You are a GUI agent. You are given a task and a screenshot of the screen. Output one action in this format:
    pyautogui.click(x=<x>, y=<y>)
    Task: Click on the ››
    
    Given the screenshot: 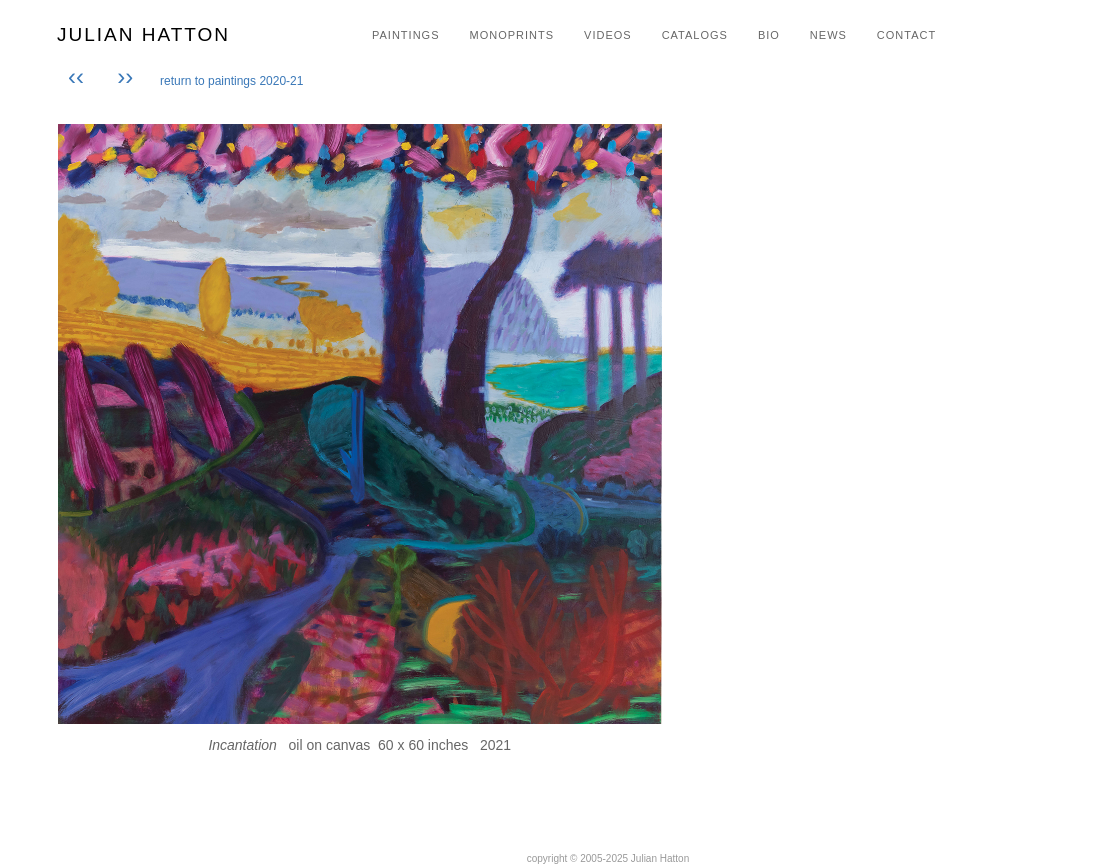 What is the action you would take?
    pyautogui.click(x=125, y=76)
    